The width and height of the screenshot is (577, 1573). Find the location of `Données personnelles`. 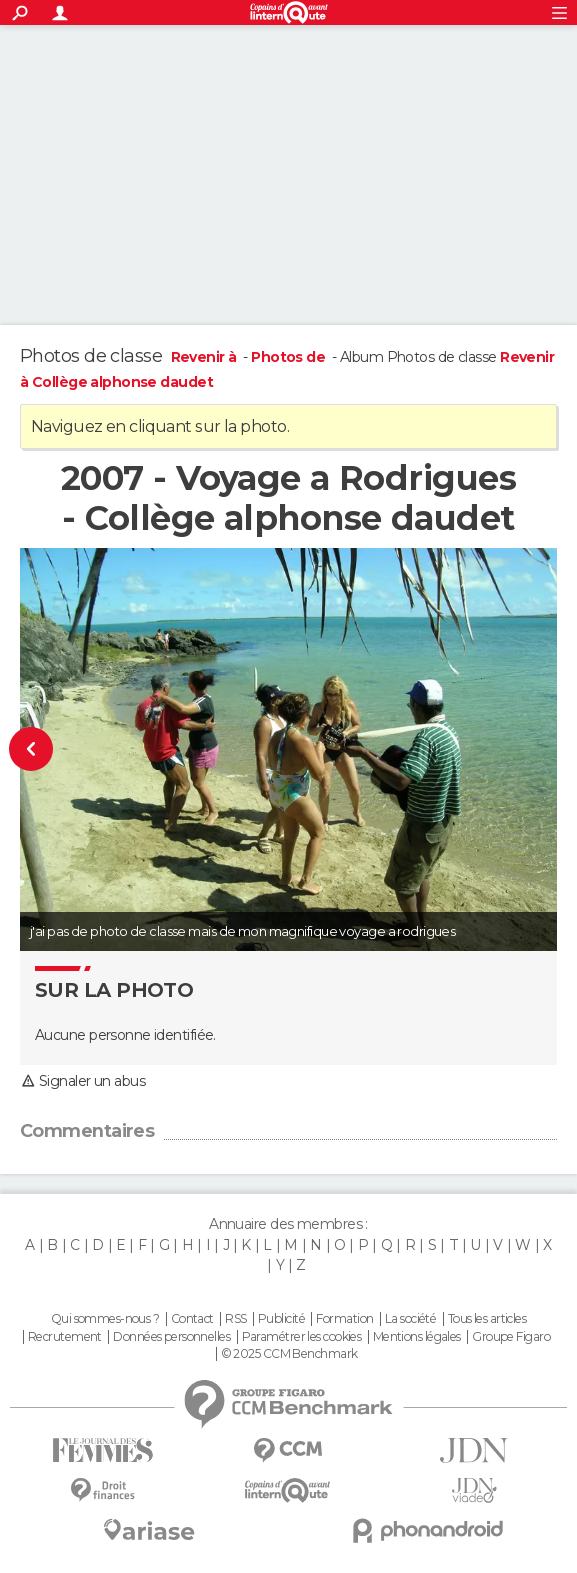

Données personnelles is located at coordinates (171, 1337).